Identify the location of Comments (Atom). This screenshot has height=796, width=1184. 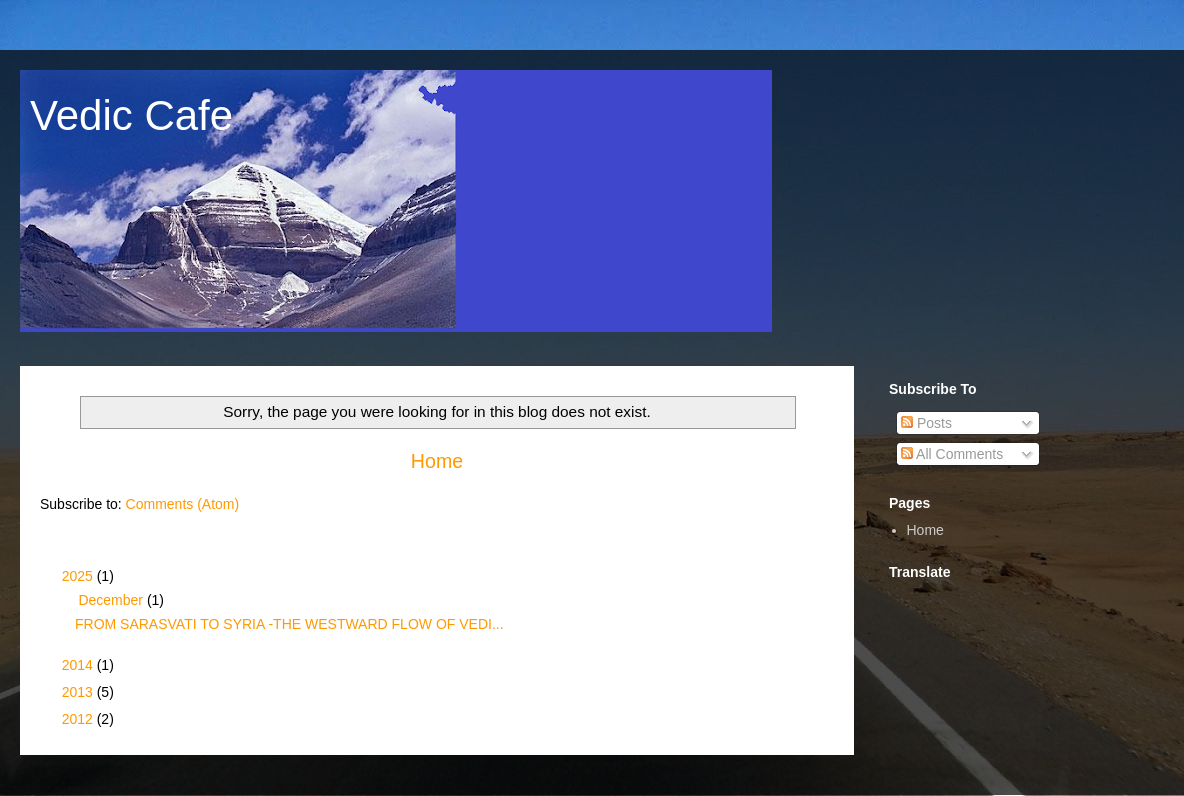
(183, 504).